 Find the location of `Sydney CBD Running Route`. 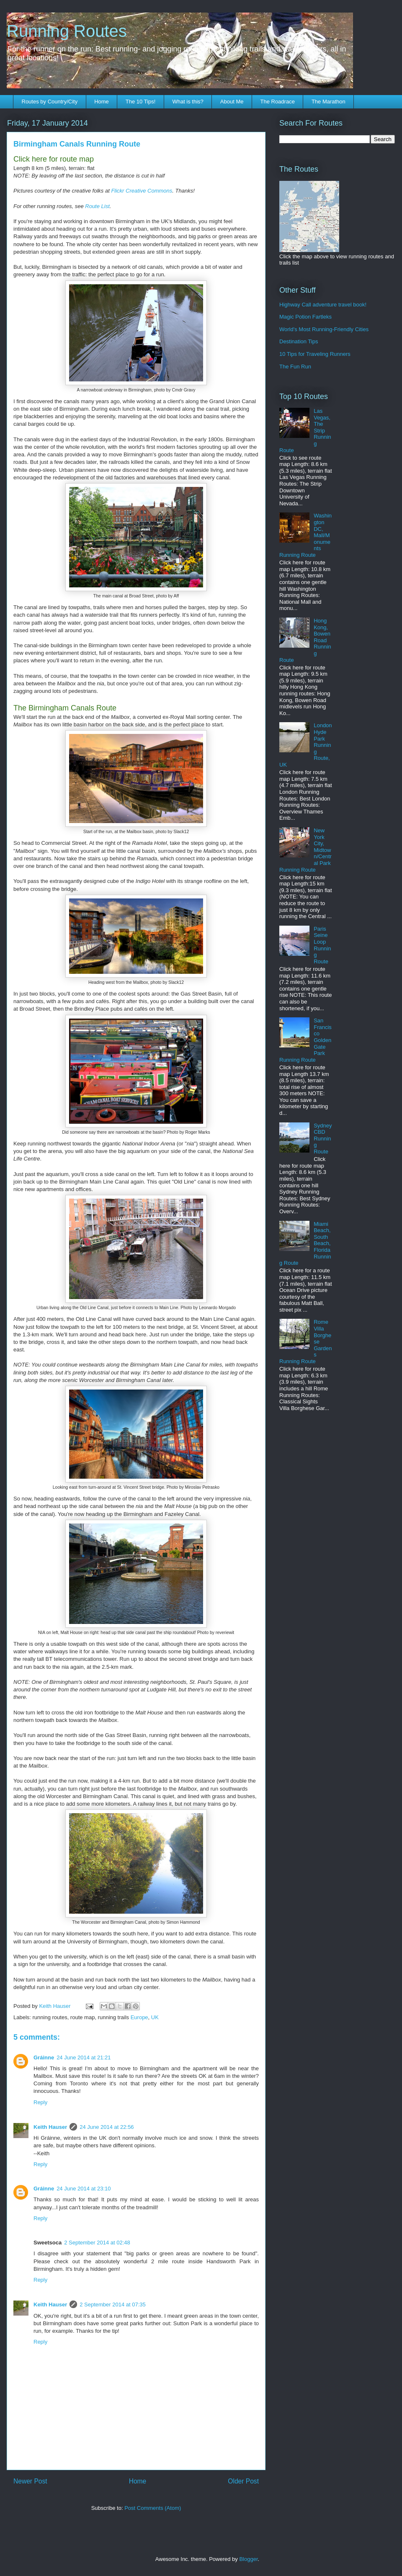

Sydney CBD Running Route is located at coordinates (323, 1138).